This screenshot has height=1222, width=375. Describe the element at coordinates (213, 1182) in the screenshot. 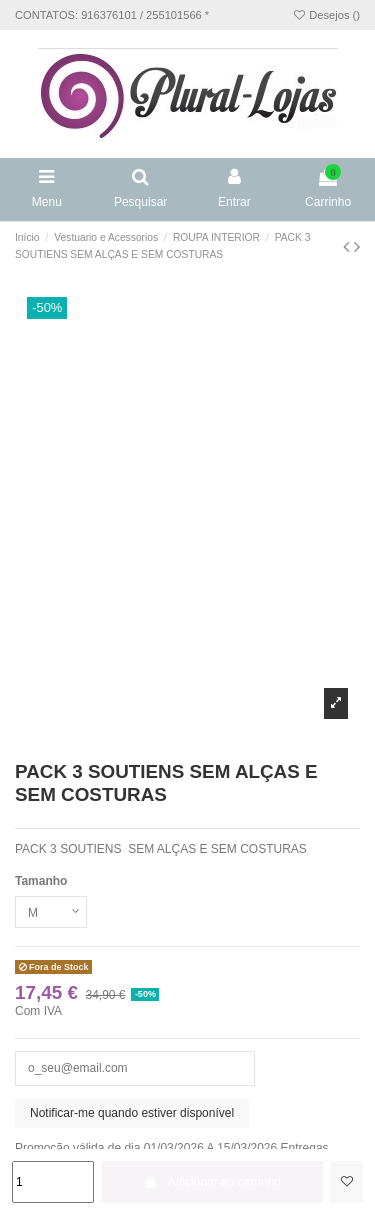

I see `Adicionar ao carrinho` at that location.